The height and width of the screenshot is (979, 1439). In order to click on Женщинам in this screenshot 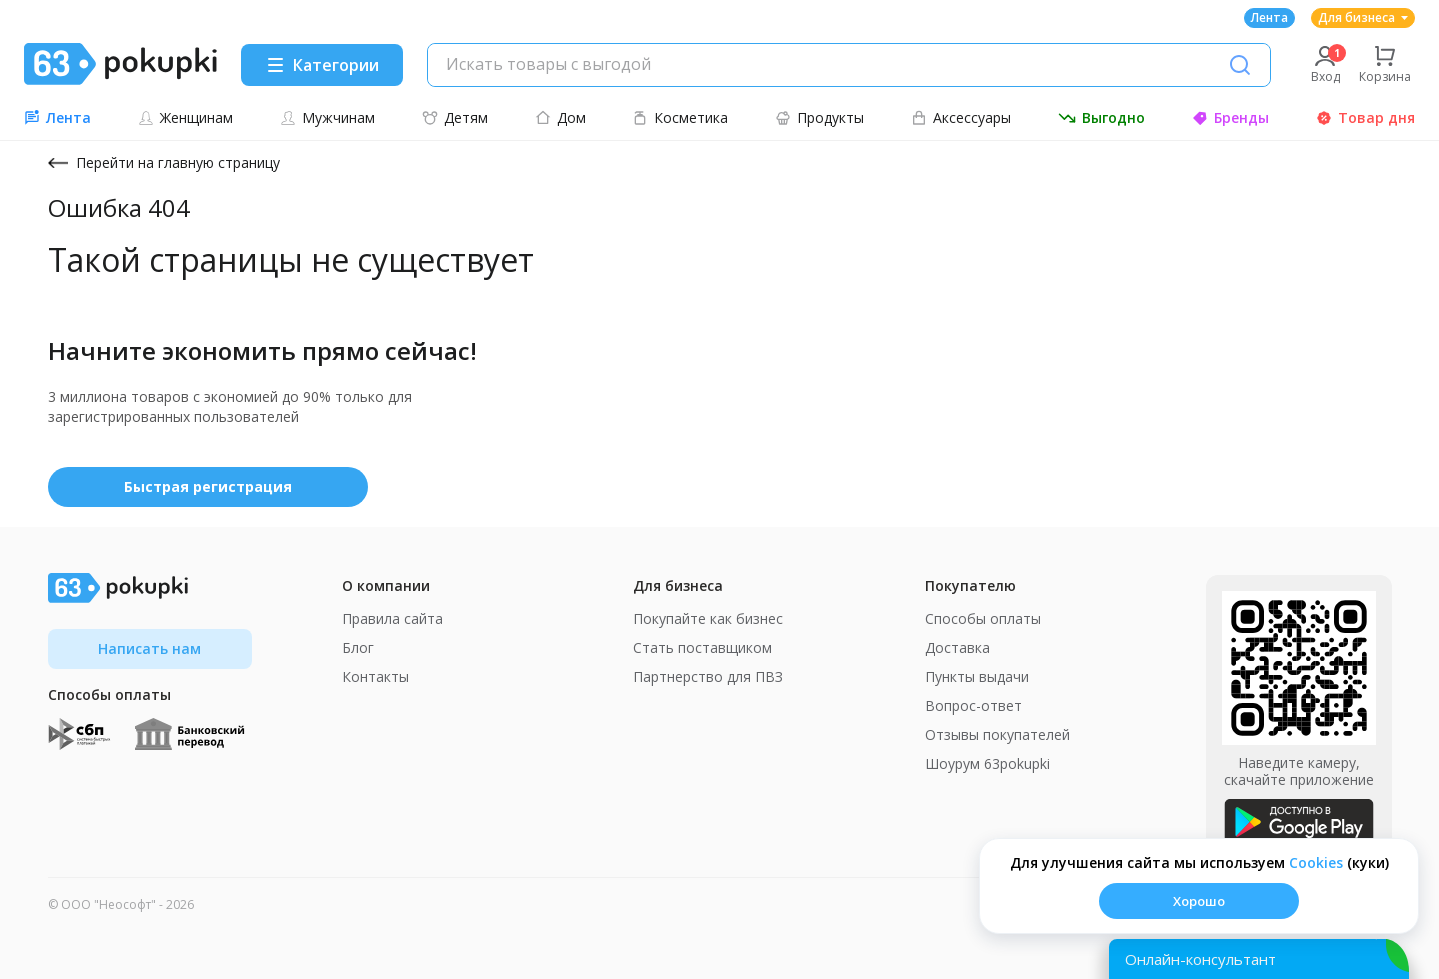, I will do `click(185, 117)`.